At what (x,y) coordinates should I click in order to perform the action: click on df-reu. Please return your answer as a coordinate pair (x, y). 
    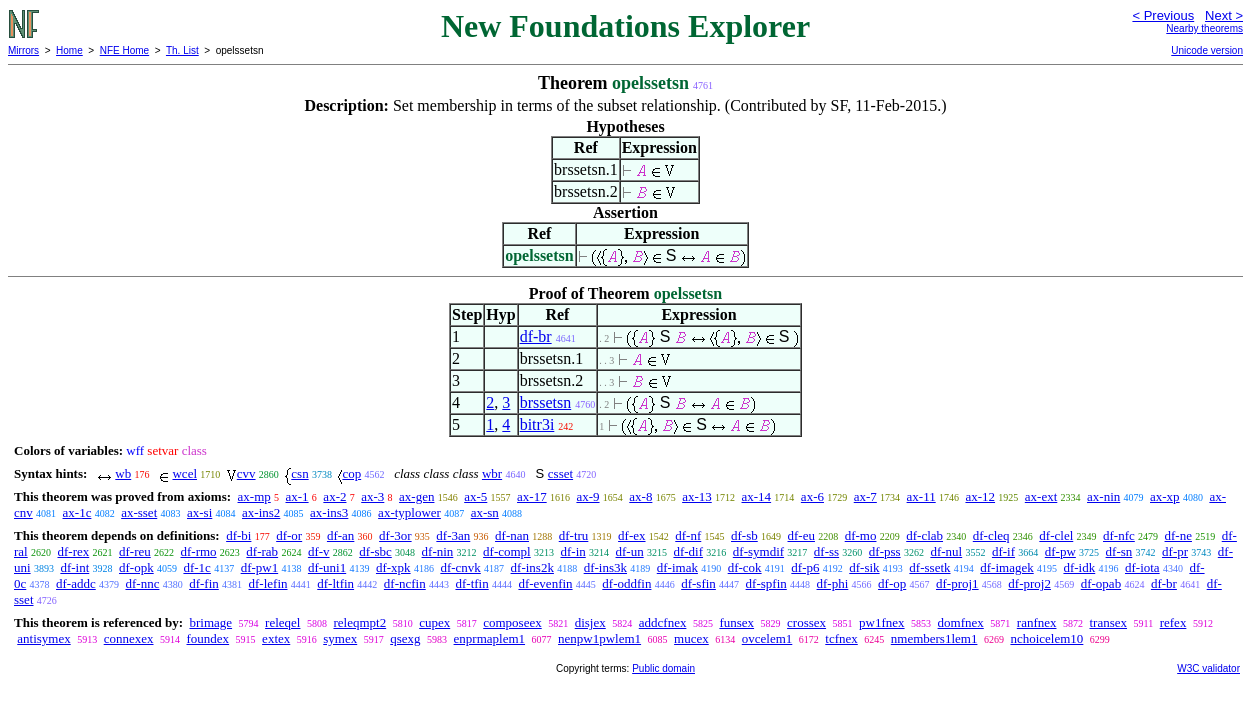
    Looking at the image, I should click on (135, 551).